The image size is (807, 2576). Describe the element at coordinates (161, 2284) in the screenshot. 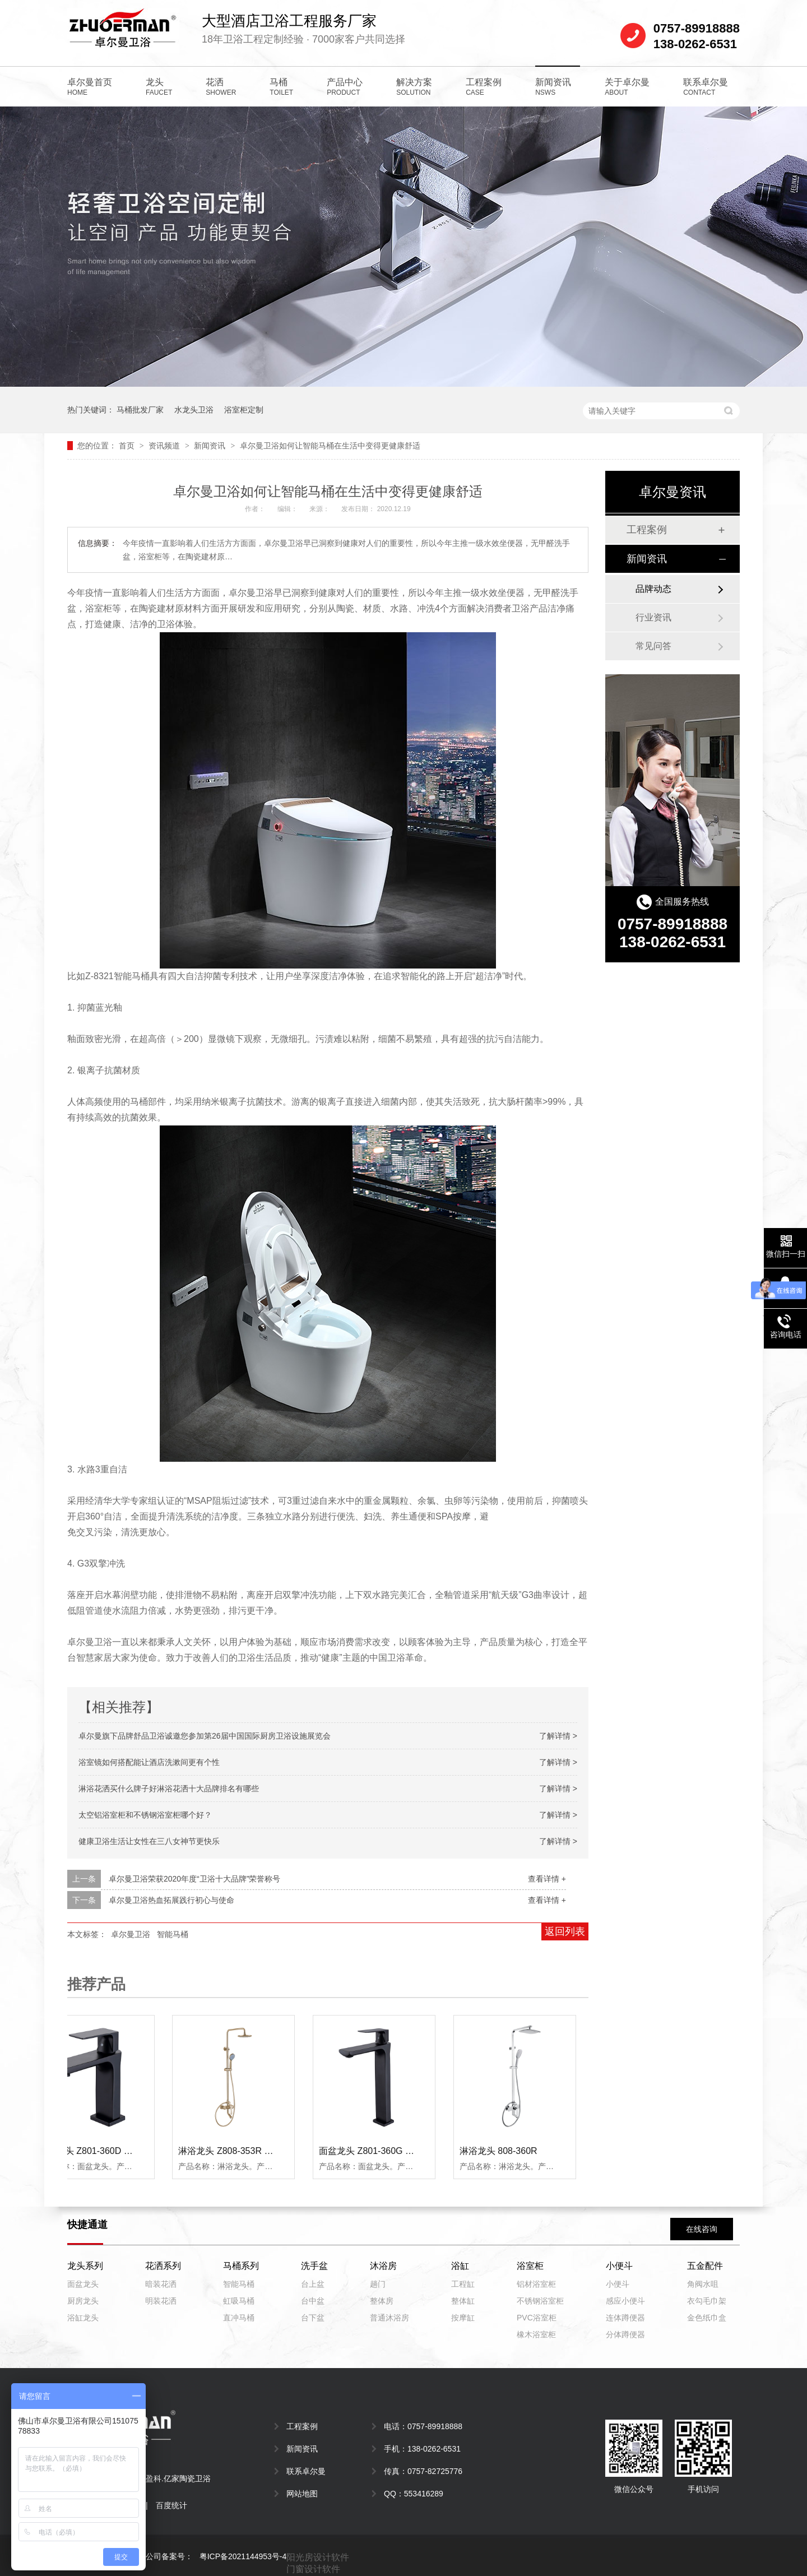

I see `暗装花洒` at that location.